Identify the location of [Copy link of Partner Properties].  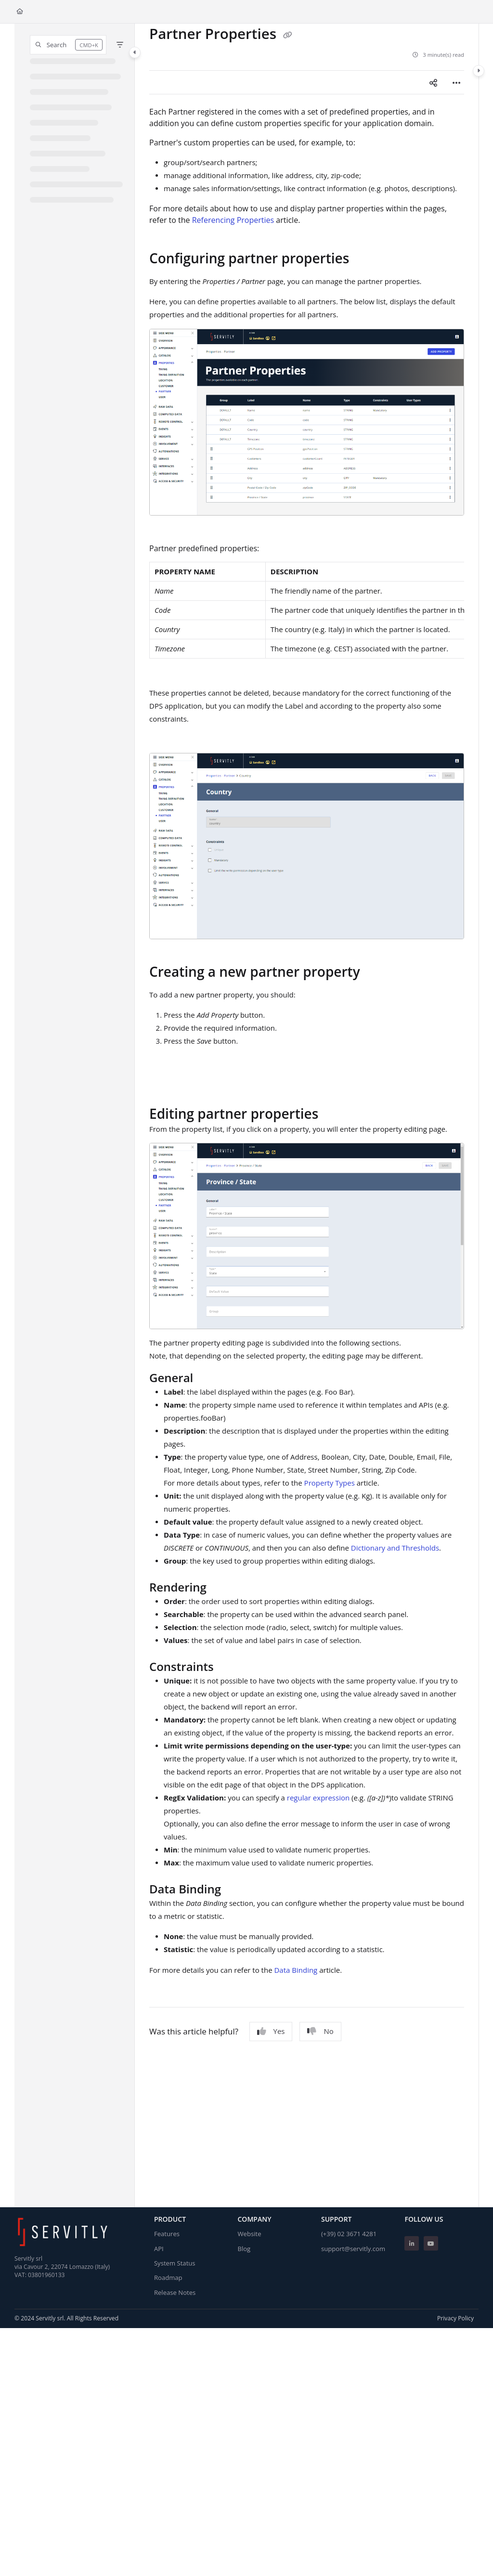
(288, 35).